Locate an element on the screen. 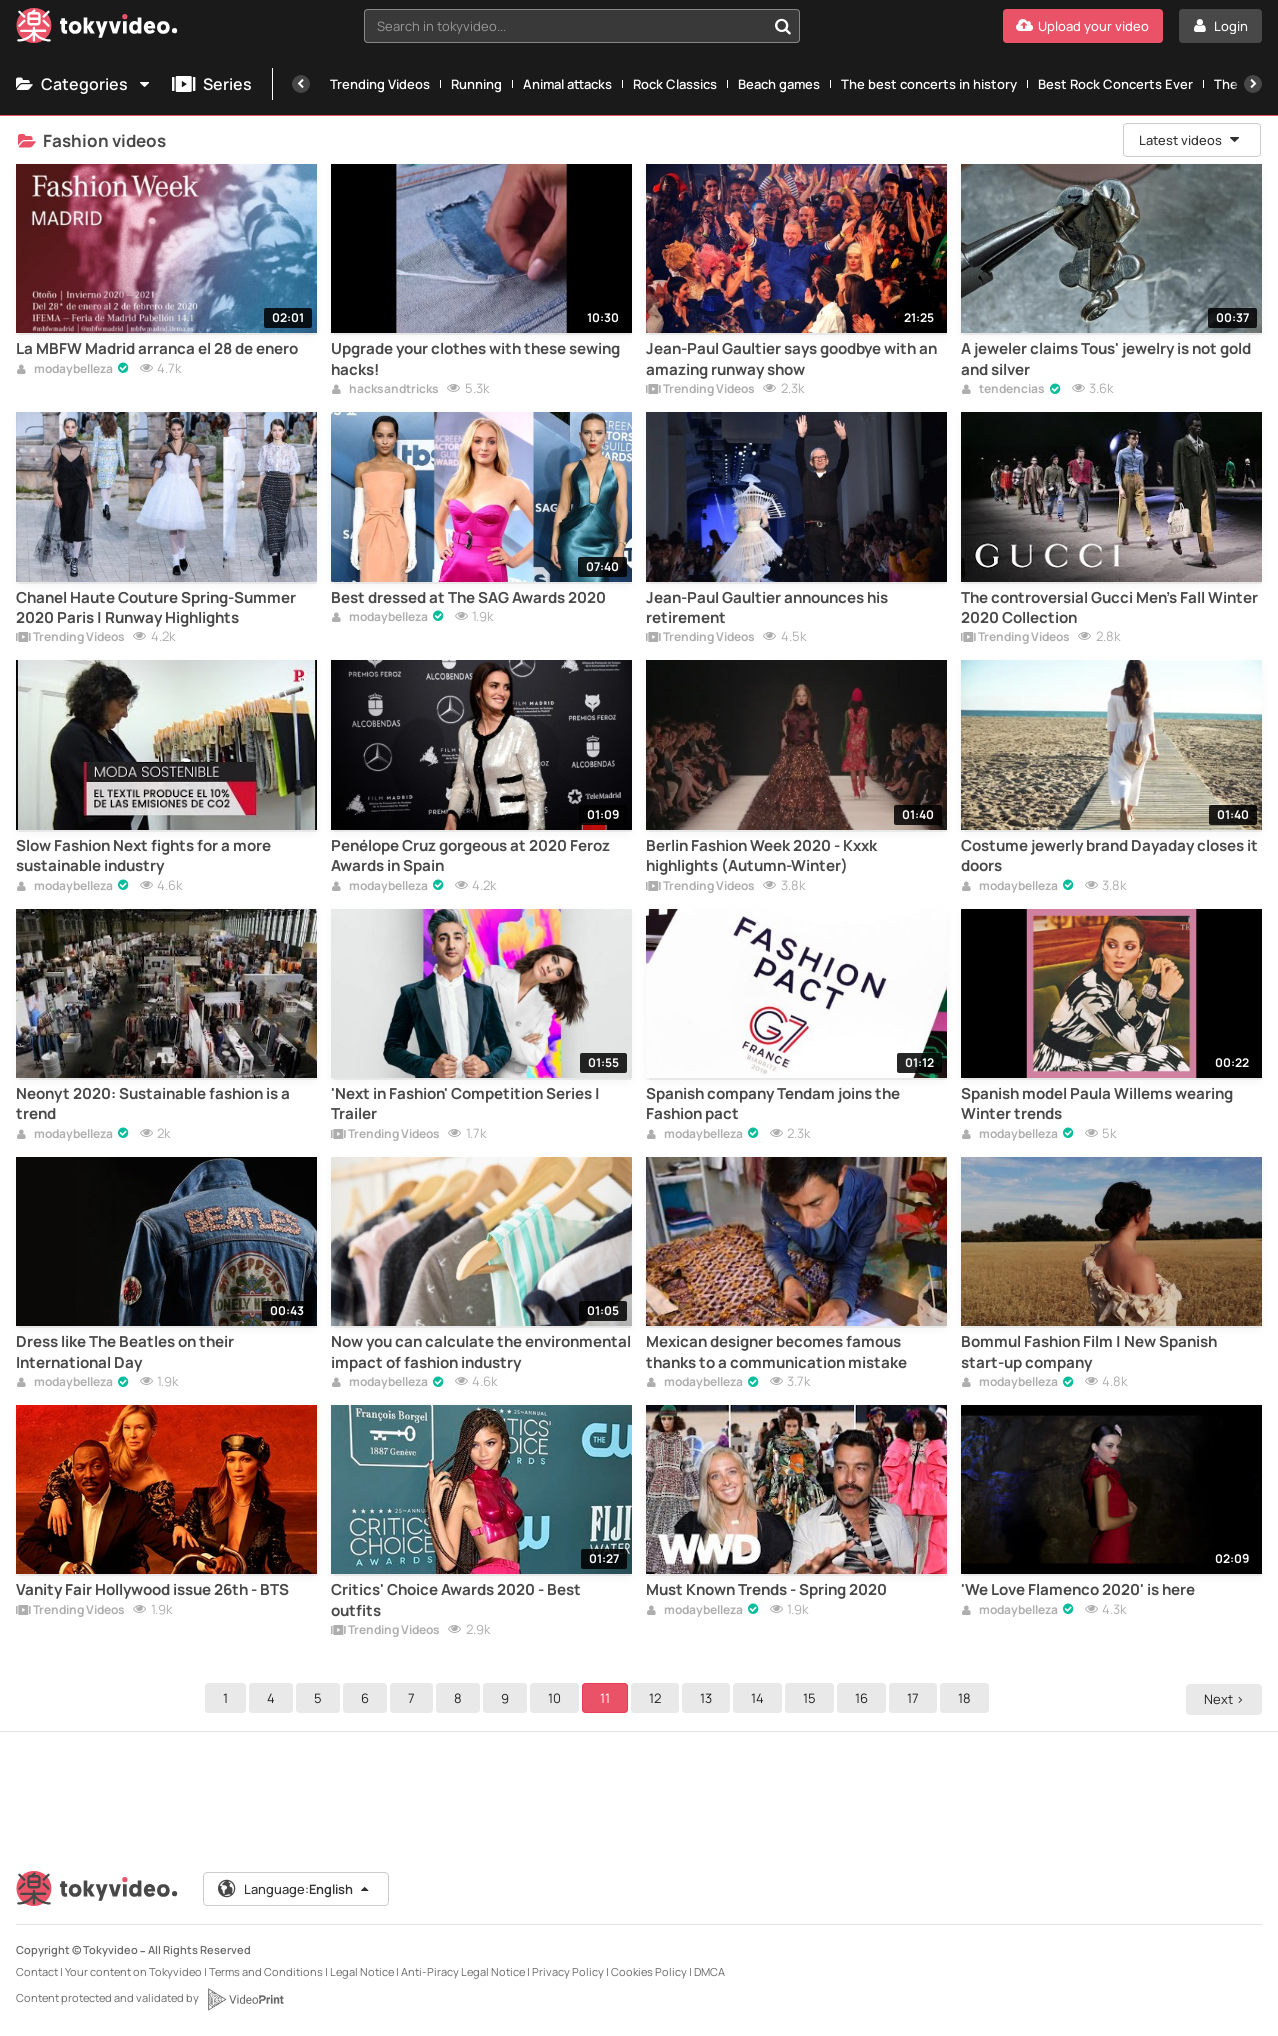 The width and height of the screenshot is (1278, 2036). Categories is located at coordinates (84, 84).